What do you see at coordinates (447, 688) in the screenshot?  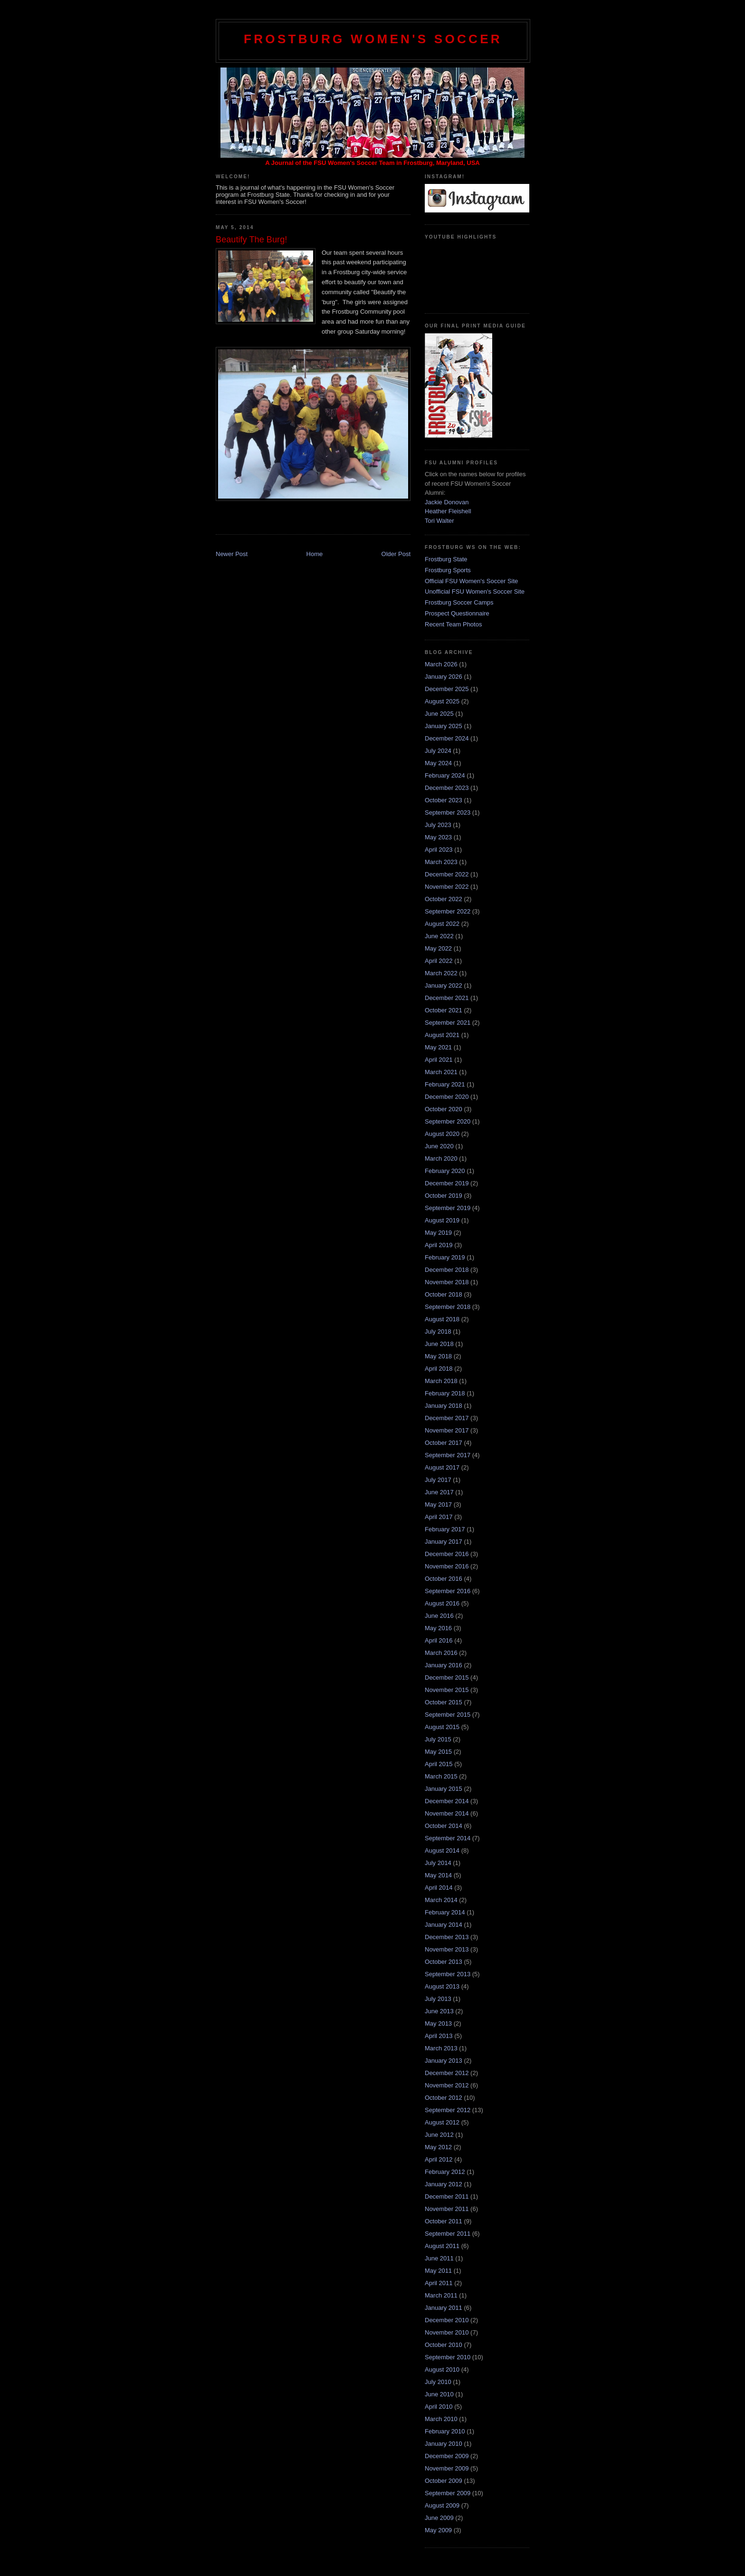 I see `December 2025` at bounding box center [447, 688].